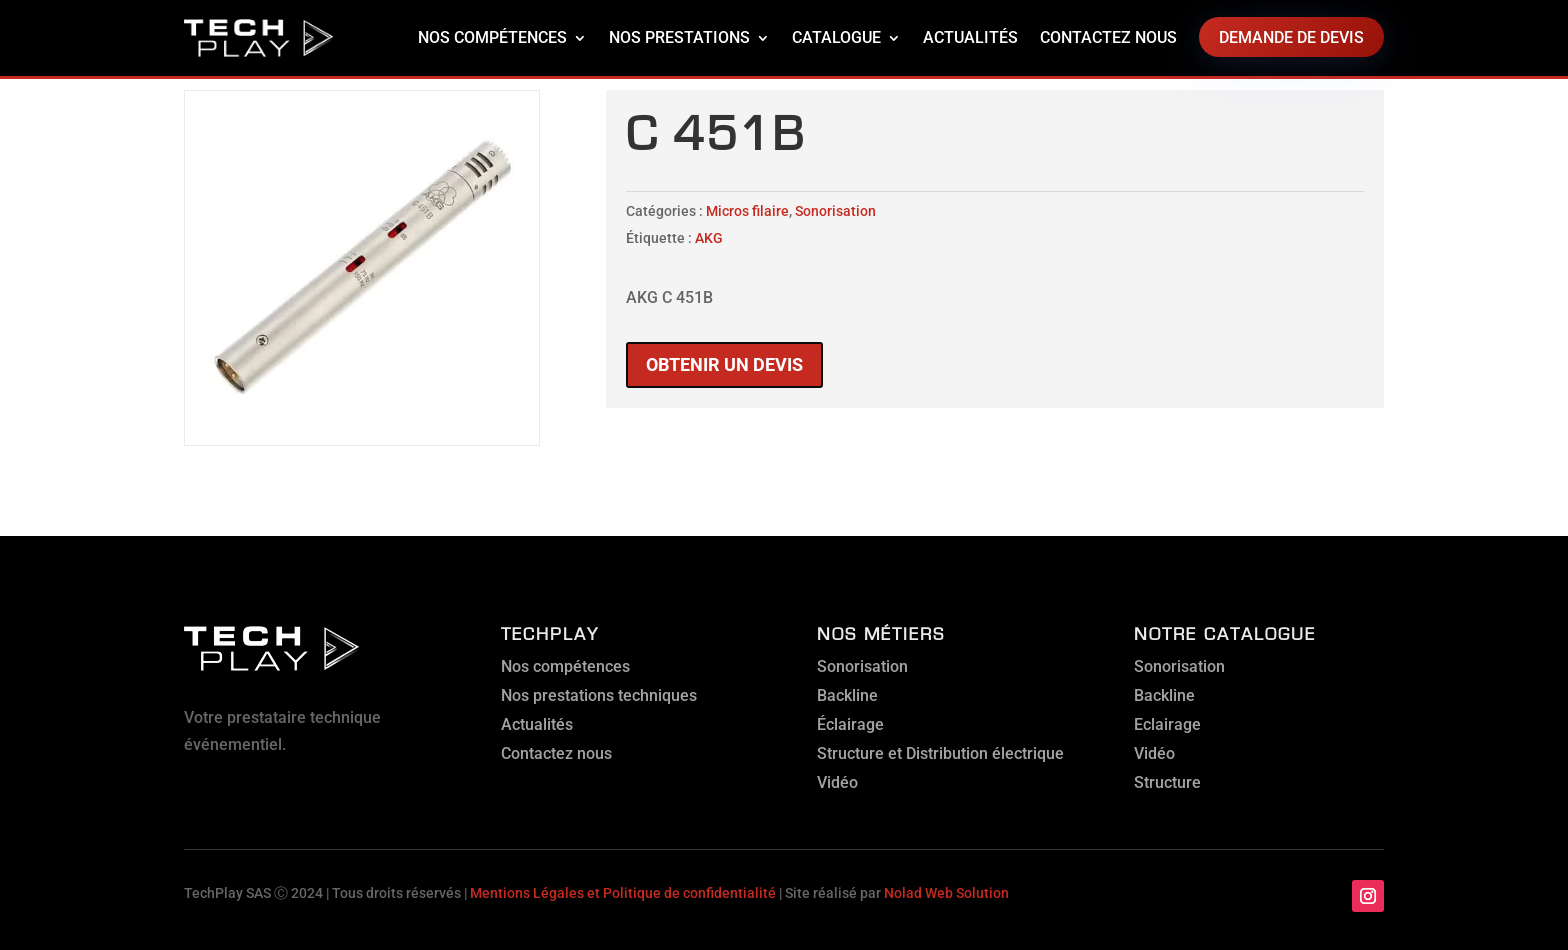 The image size is (1568, 950). I want to click on Micros filaire, so click(747, 211).